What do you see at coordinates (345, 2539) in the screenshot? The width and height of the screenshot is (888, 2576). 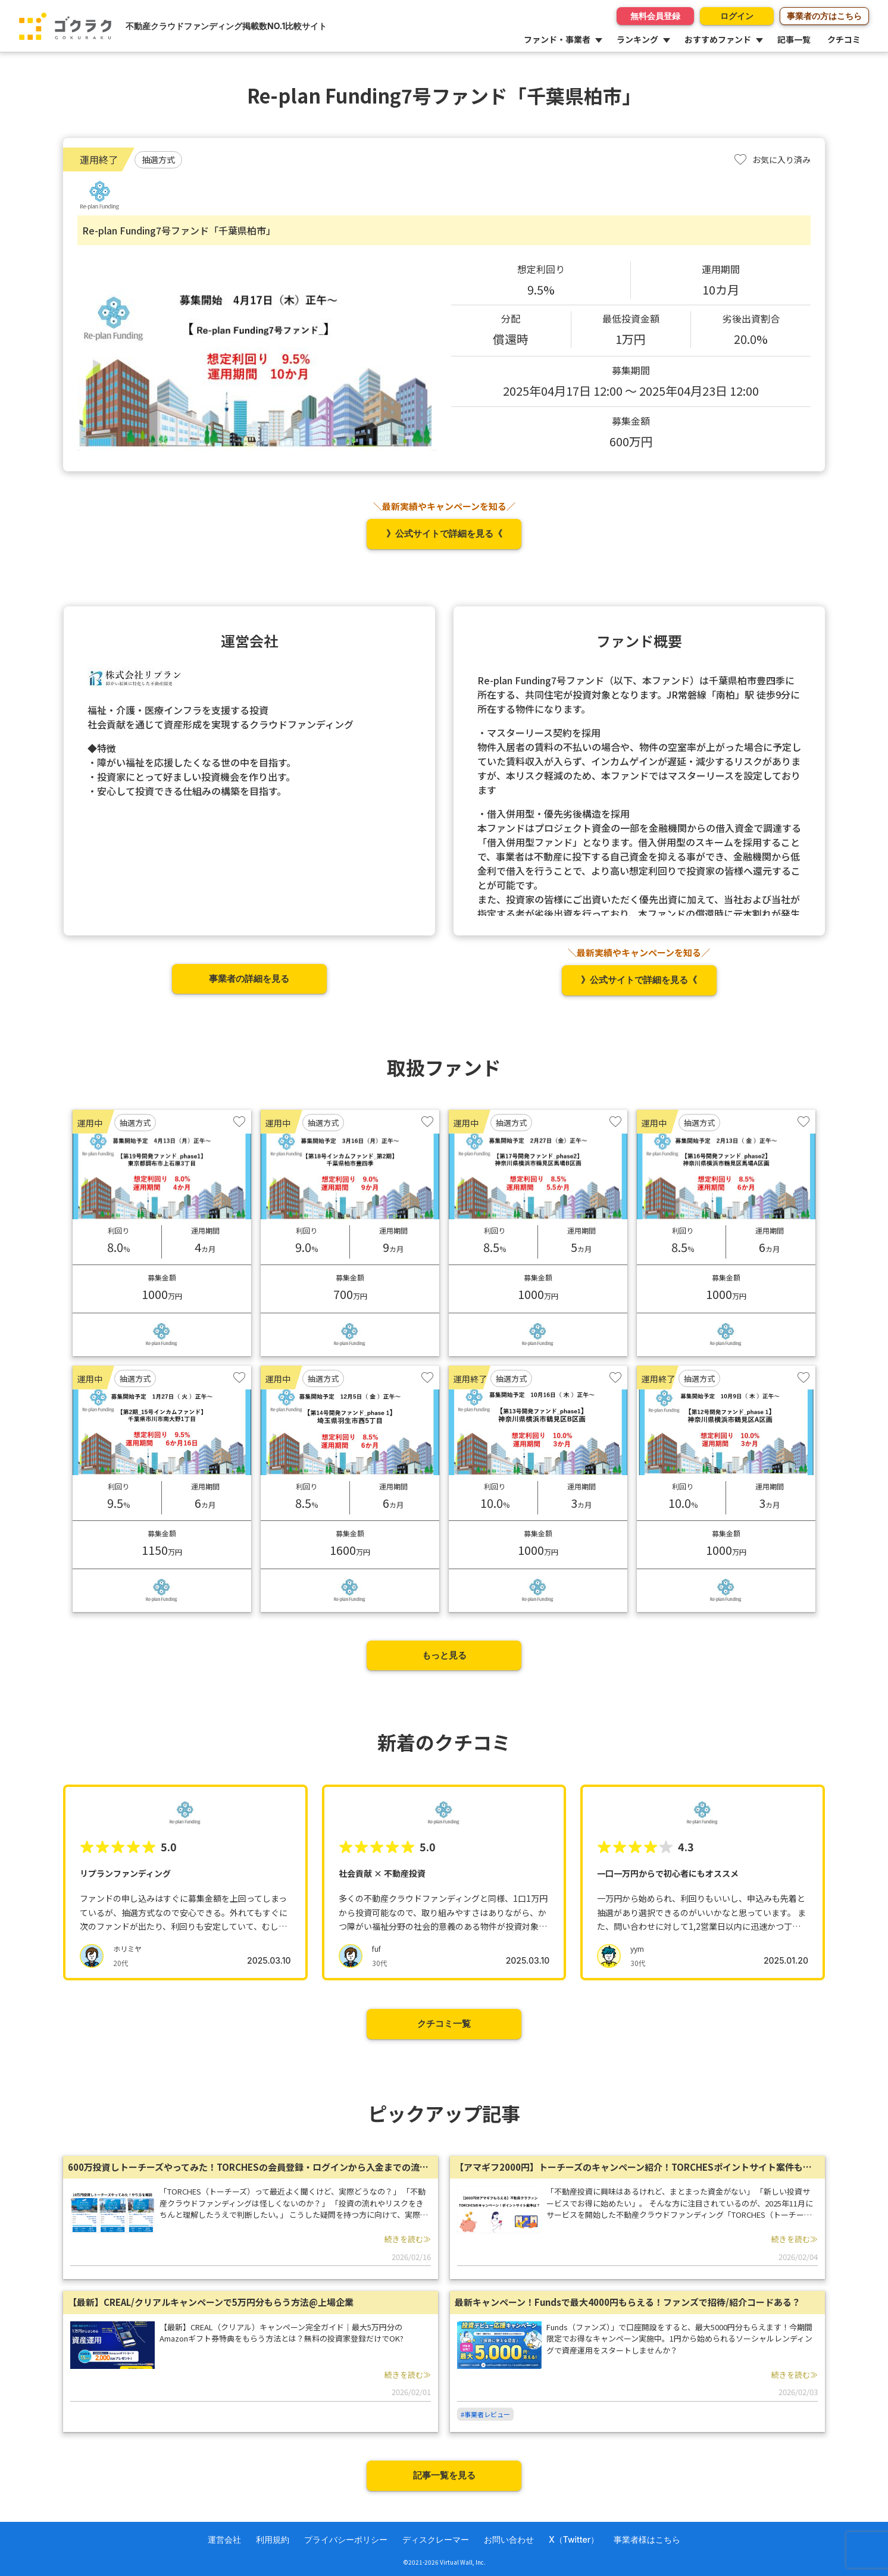 I see `プライバシーポリシー` at bounding box center [345, 2539].